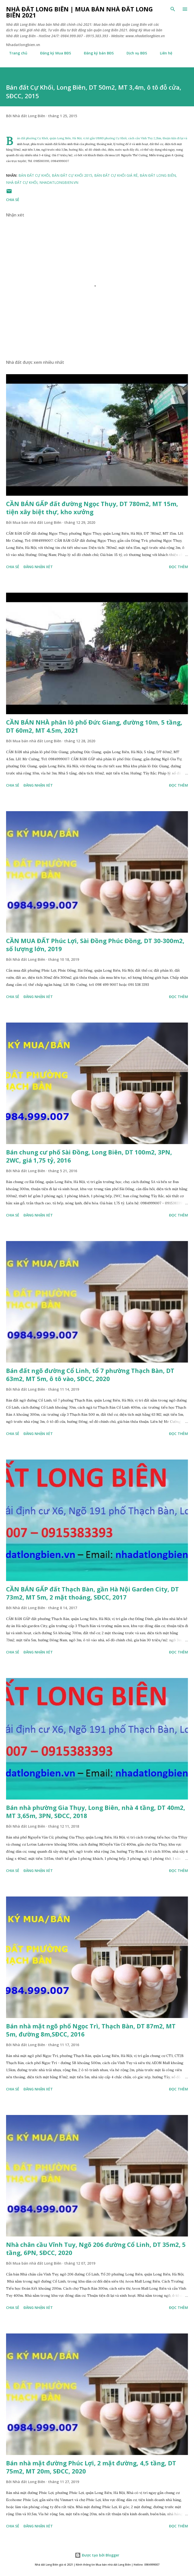  What do you see at coordinates (96, 2248) in the screenshot?
I see `Nhà chân cầu Vĩnh Tuy, Ngõ 206 đường Cổ Linh, DT 35m2, 5 tầng, 6PN, SĐCC, 2020` at bounding box center [96, 2248].